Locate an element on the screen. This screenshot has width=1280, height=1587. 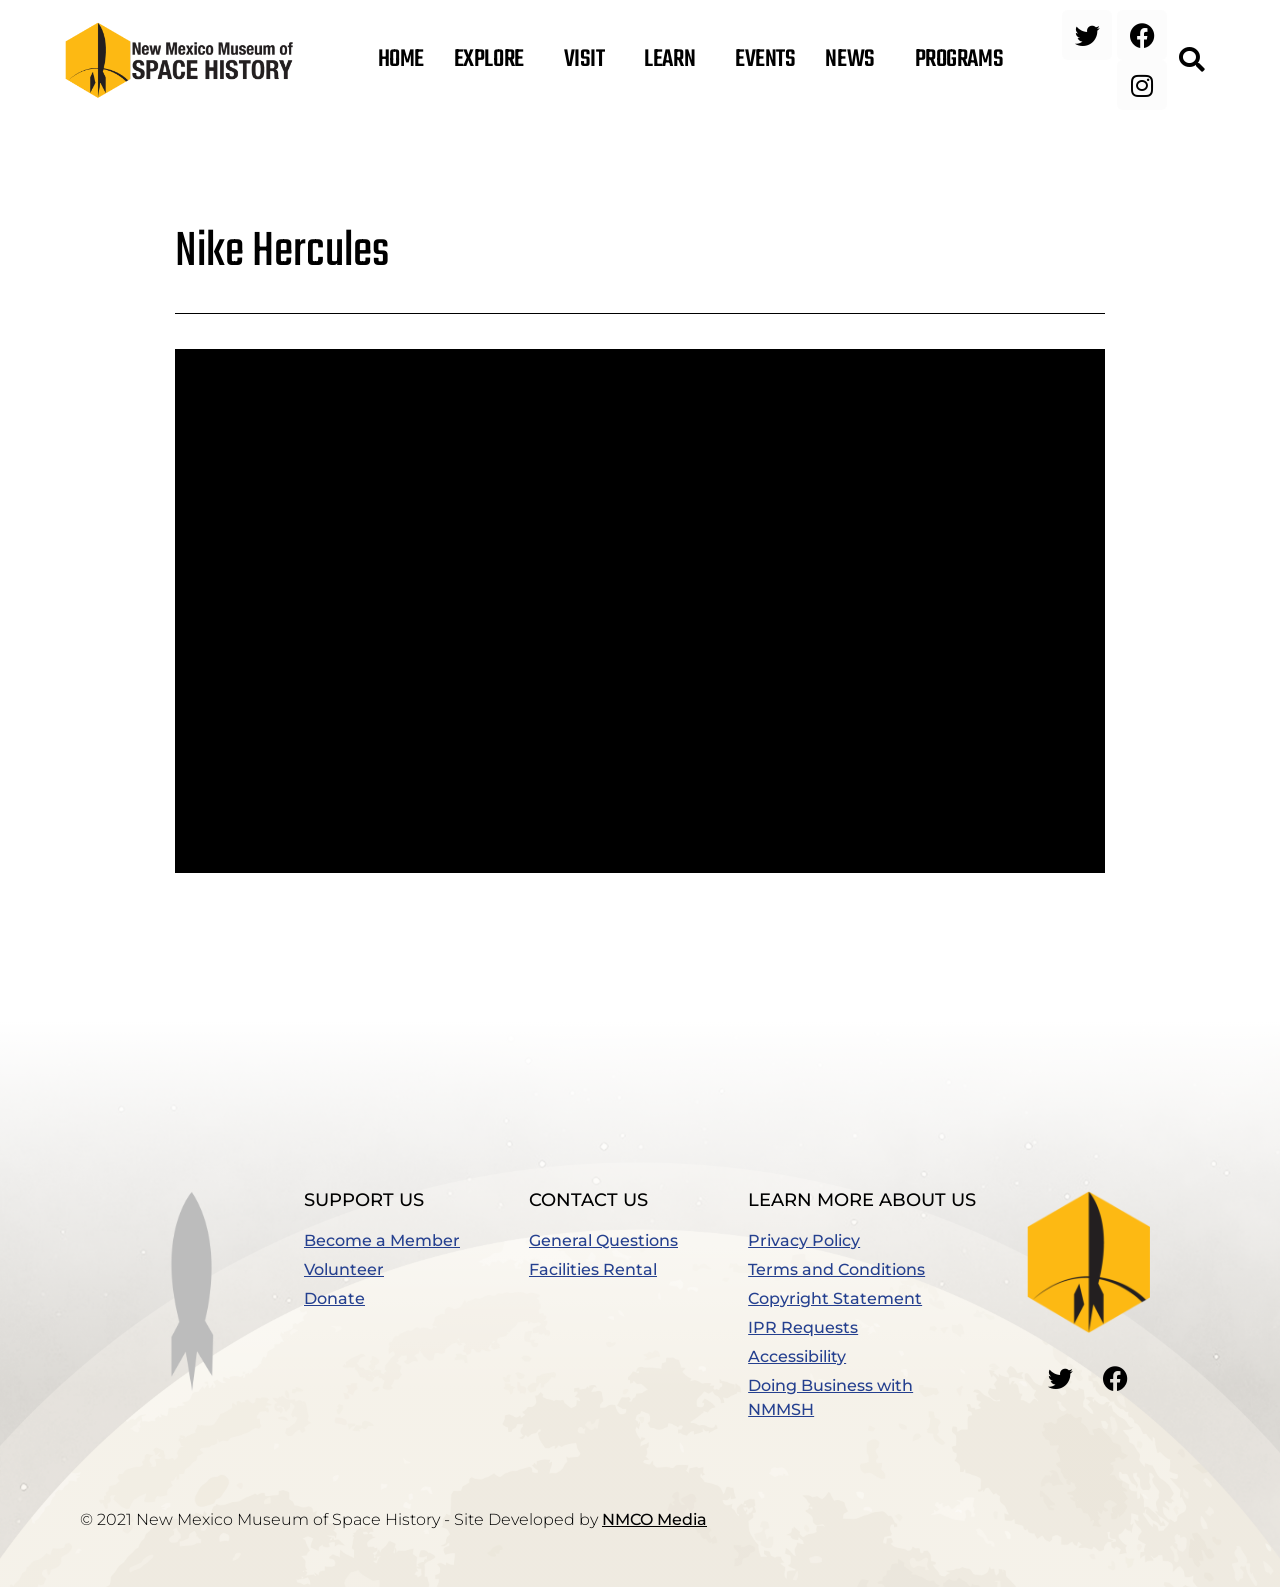
[Go to our Facebook] is located at coordinates (1116, 1378).